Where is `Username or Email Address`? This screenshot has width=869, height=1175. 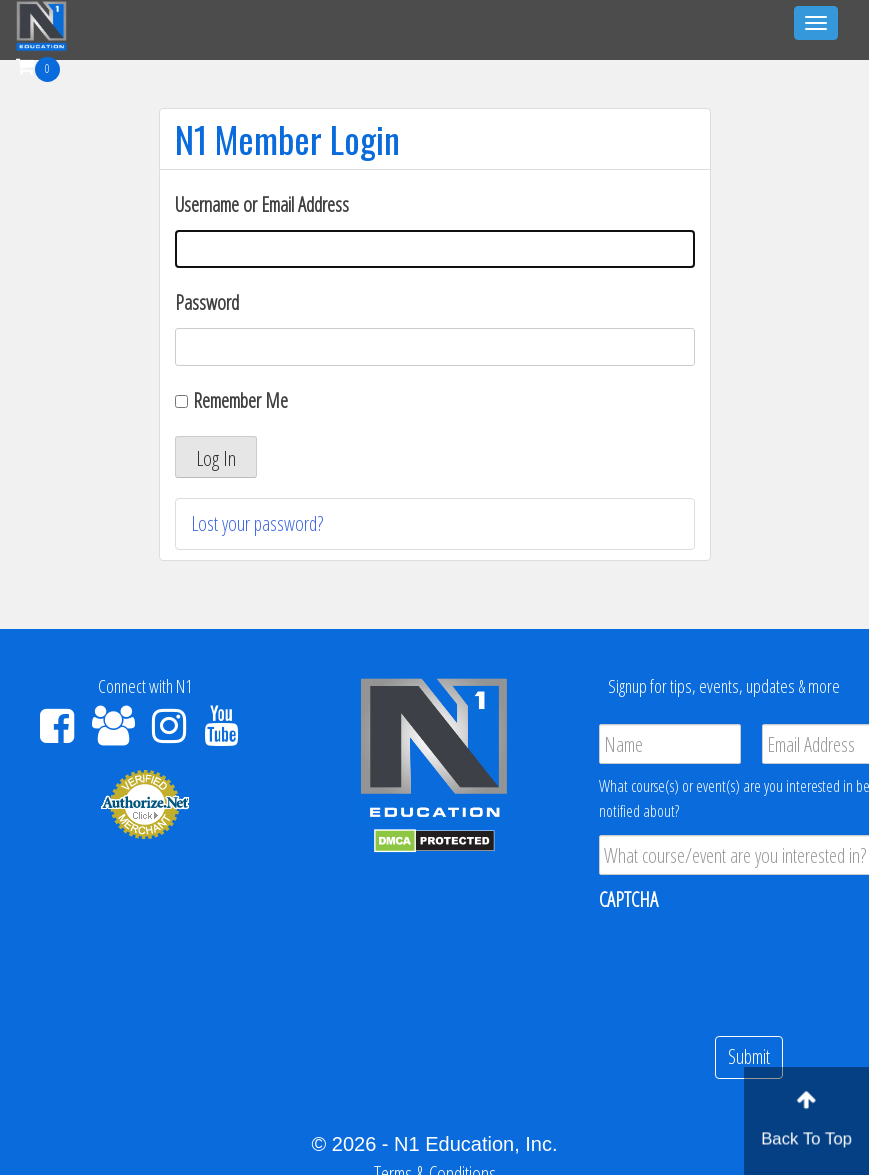 Username or Email Address is located at coordinates (262, 204).